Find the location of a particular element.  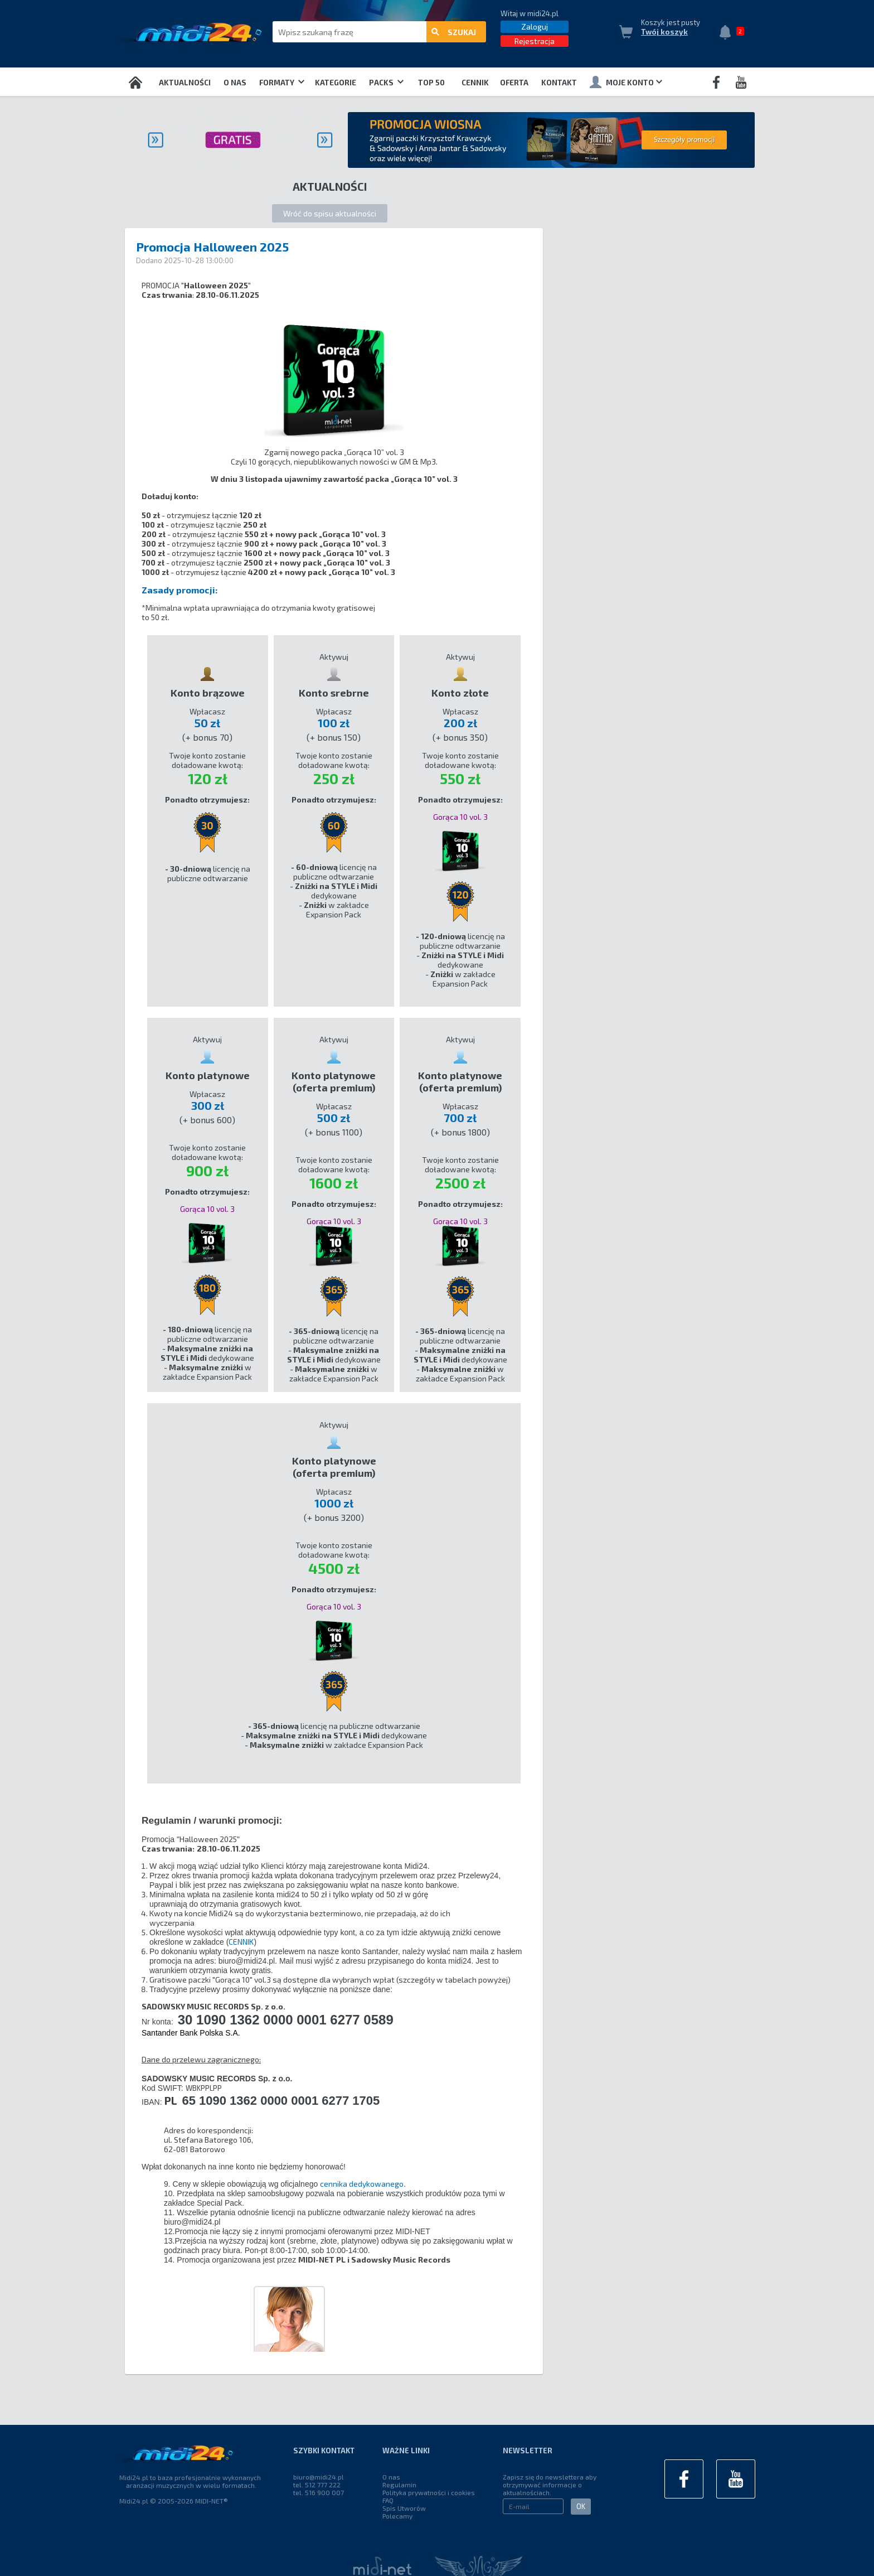

biuro@midi24.pl is located at coordinates (318, 2477).